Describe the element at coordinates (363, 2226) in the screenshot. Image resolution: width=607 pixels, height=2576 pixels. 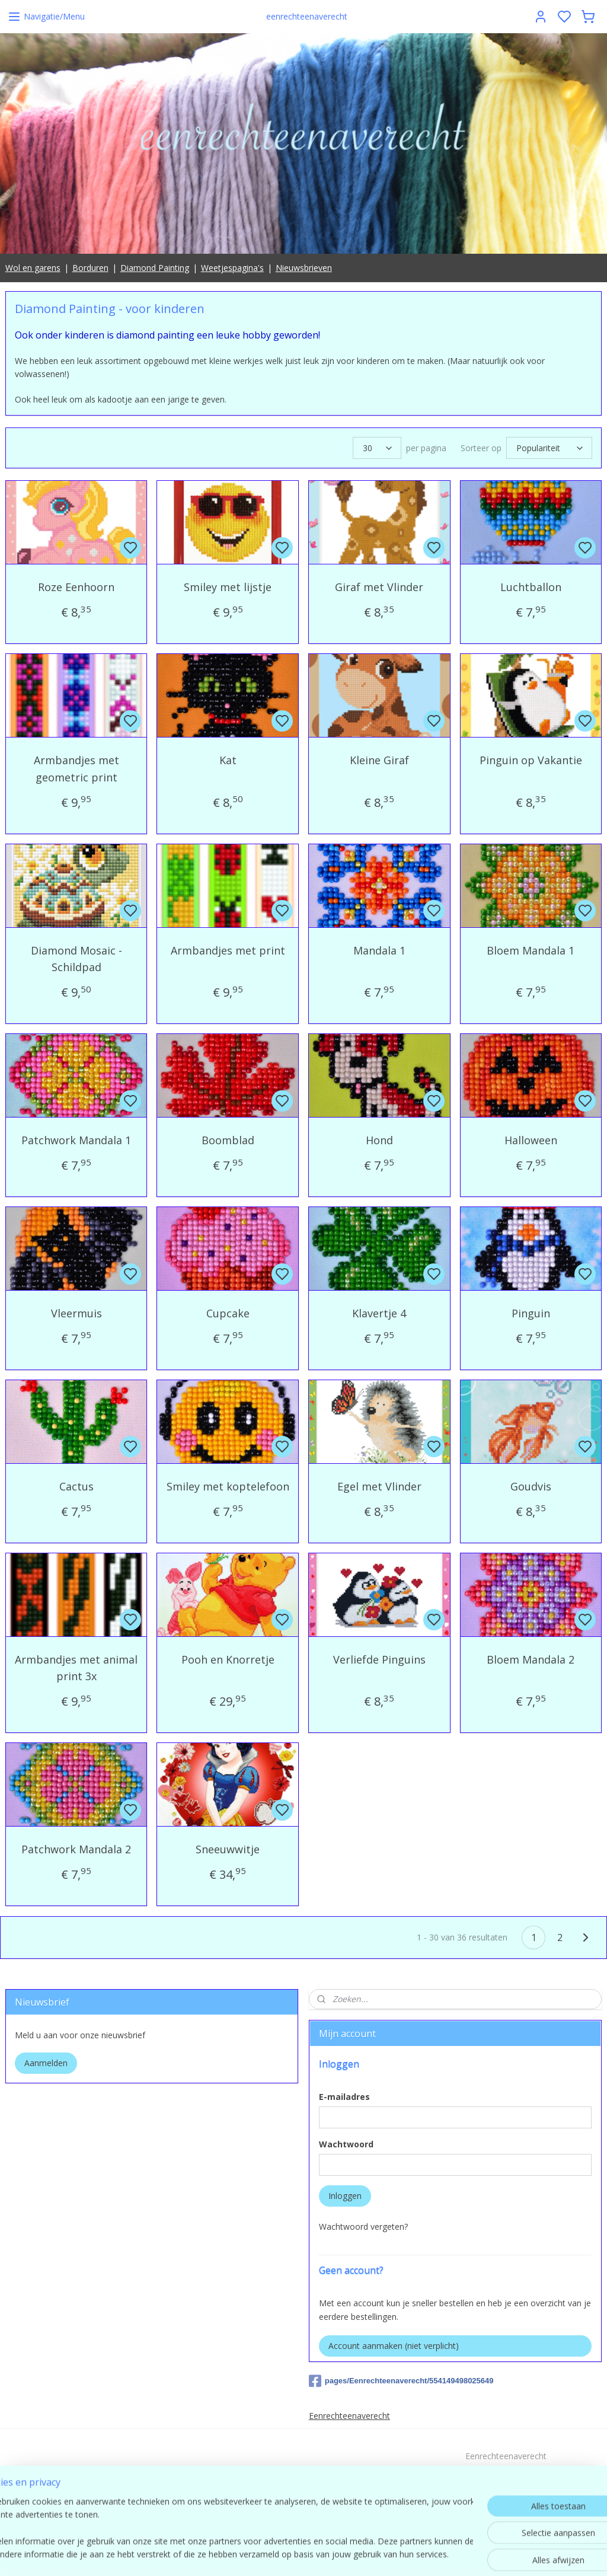
I see `Wachtwoord vergeten?` at that location.